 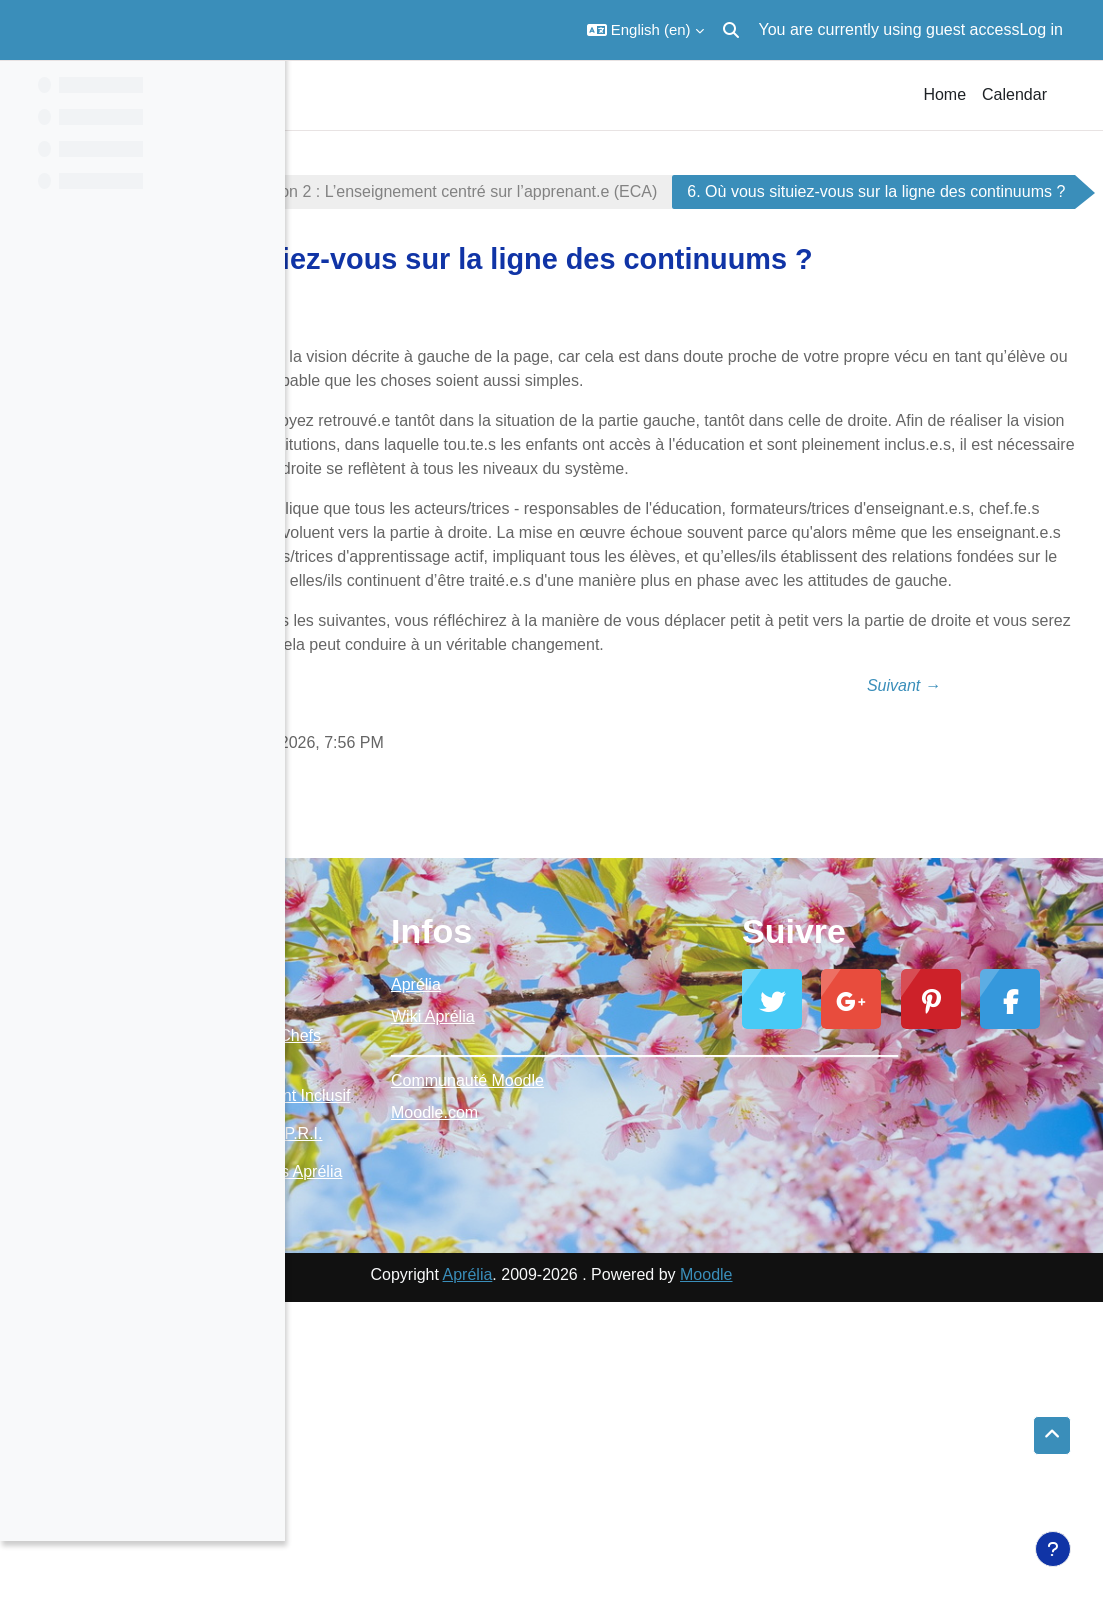 What do you see at coordinates (378, 1244) in the screenshot?
I see `Moodle Aprélia` at bounding box center [378, 1244].